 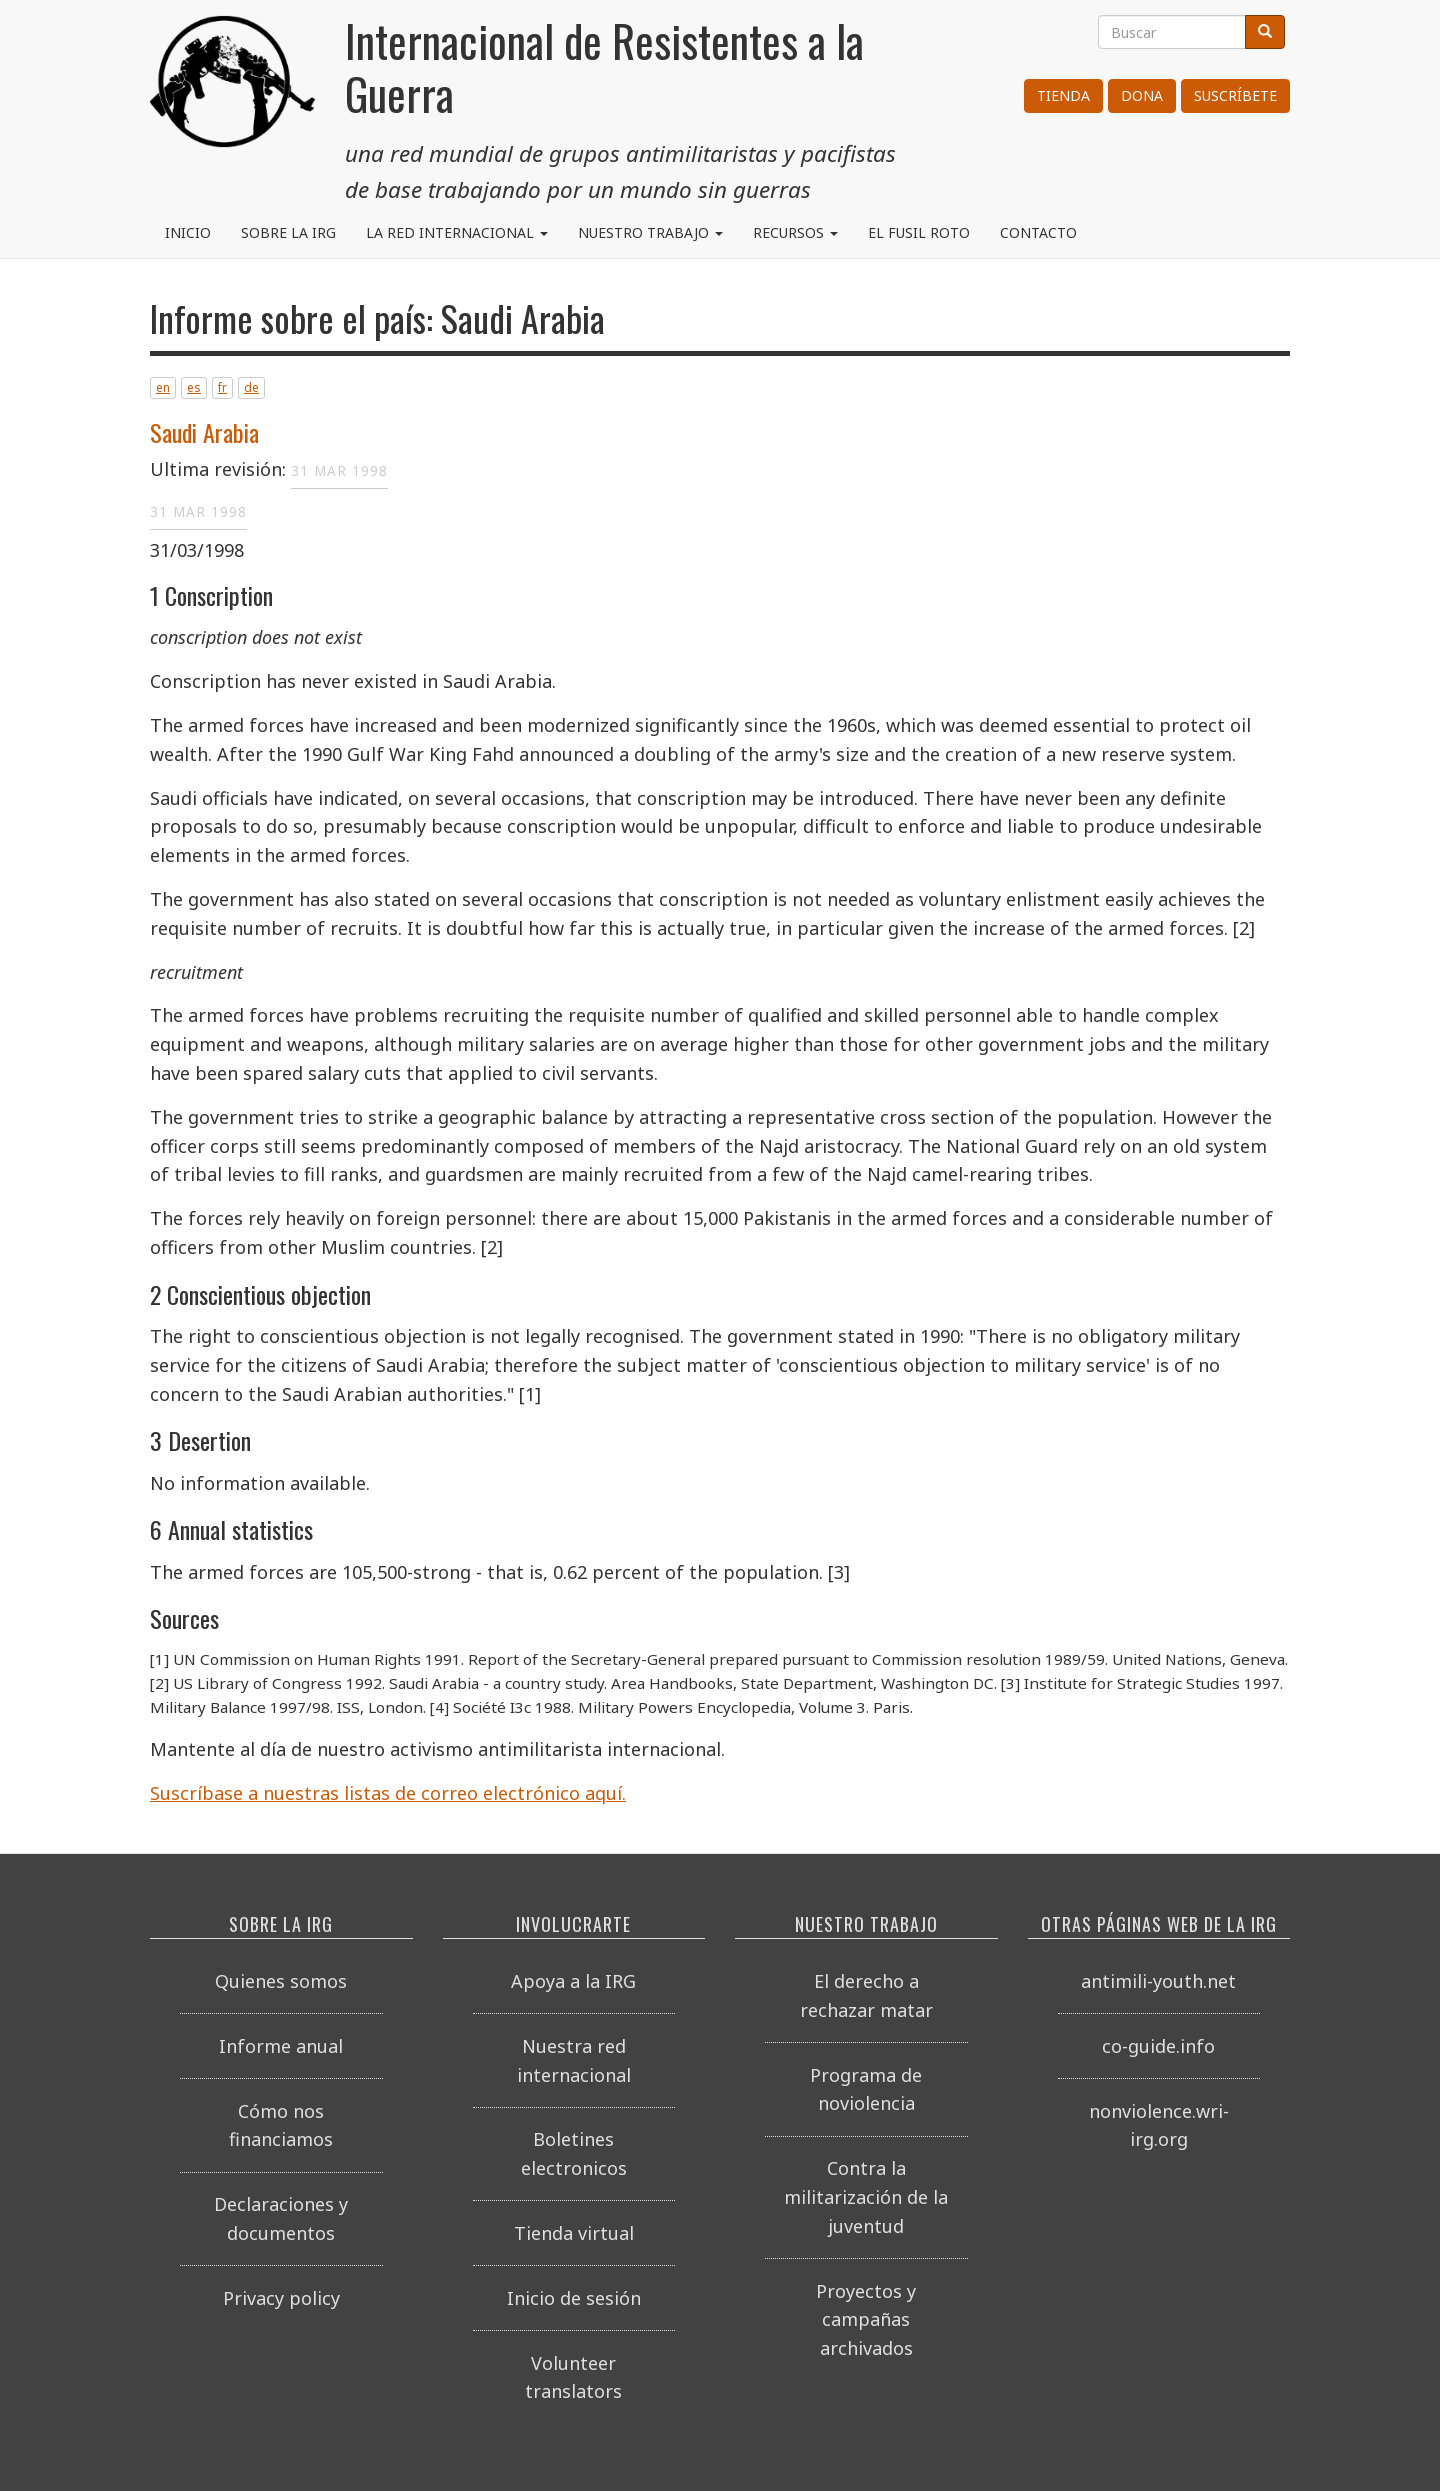 I want to click on Dona, so click(x=1142, y=95).